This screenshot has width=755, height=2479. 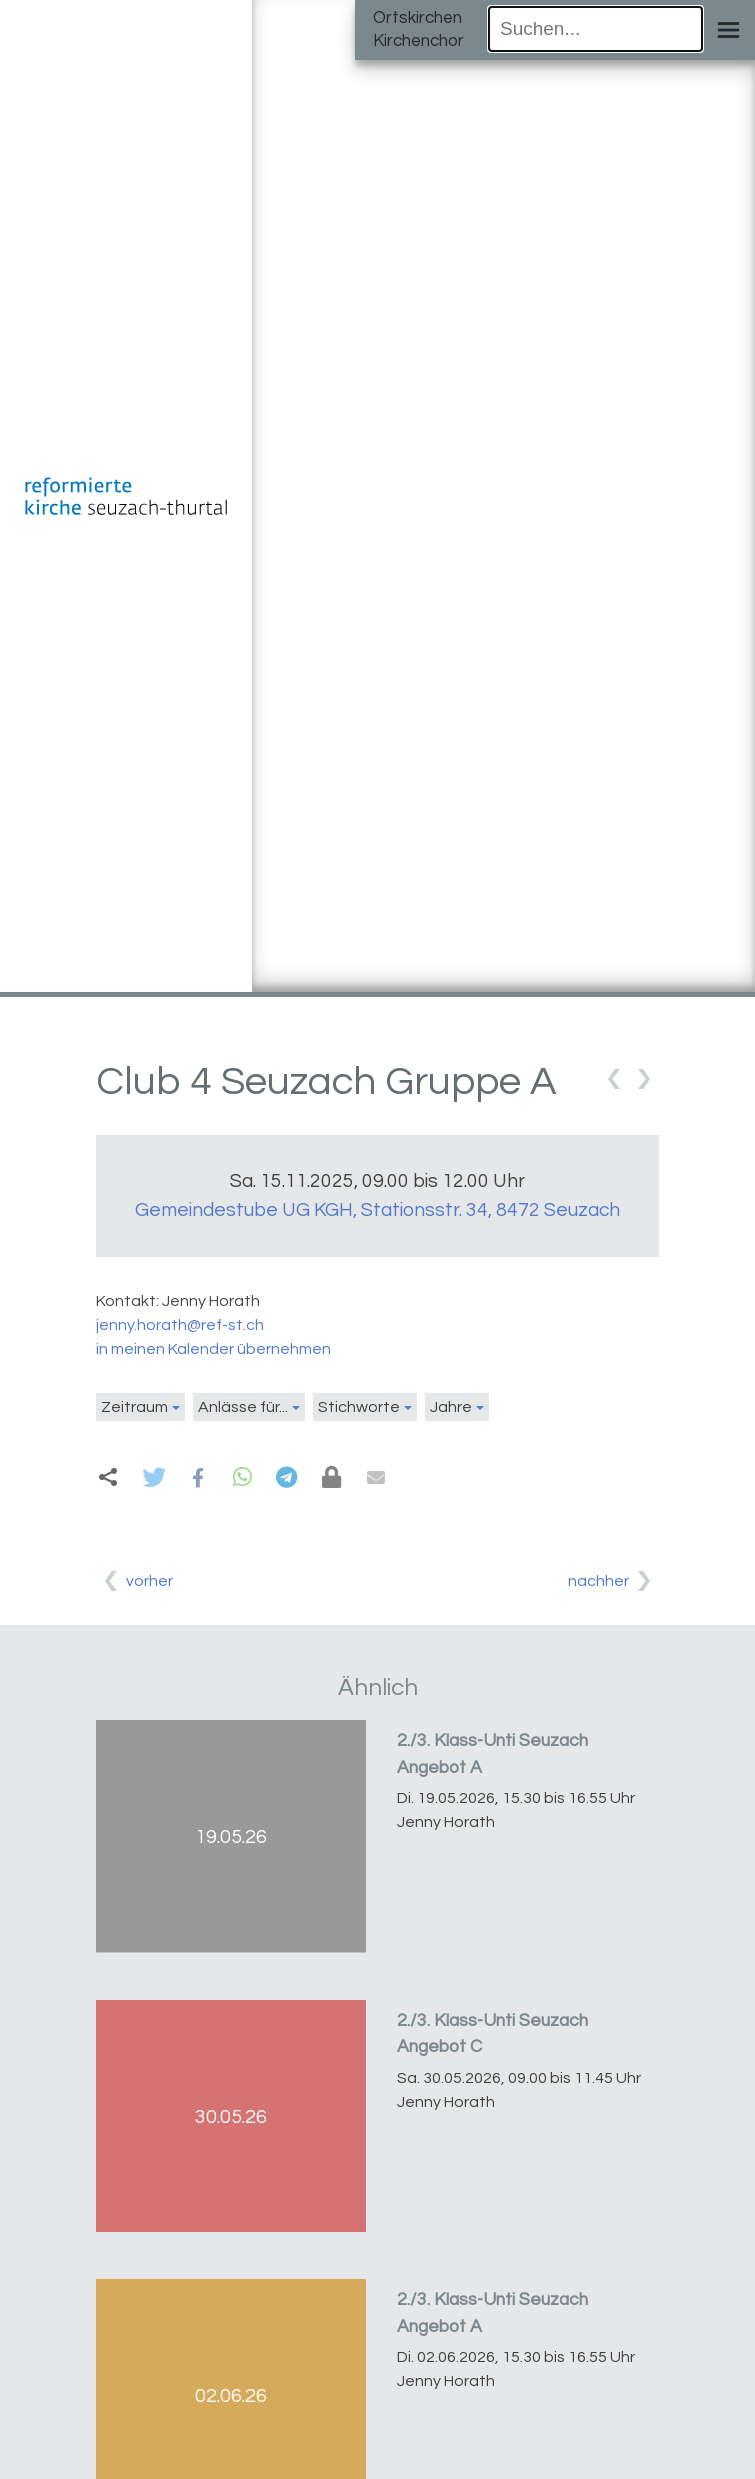 What do you see at coordinates (180, 1325) in the screenshot?
I see `jenny.horath@ref-st.ch` at bounding box center [180, 1325].